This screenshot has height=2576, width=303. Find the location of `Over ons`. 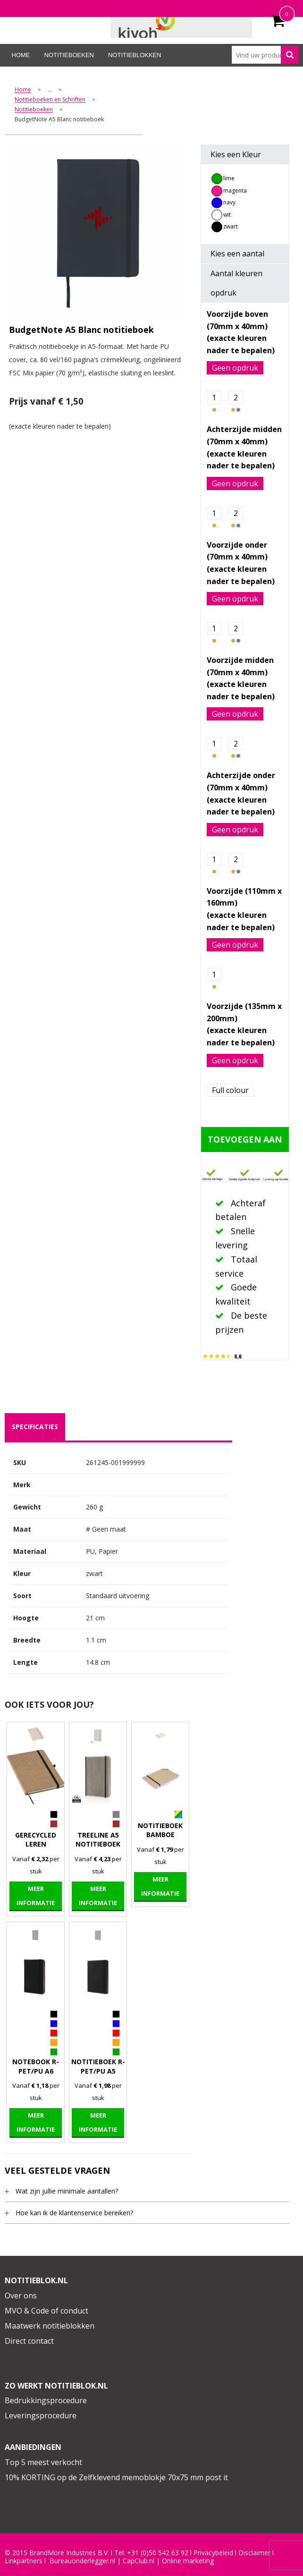

Over ons is located at coordinates (21, 2295).